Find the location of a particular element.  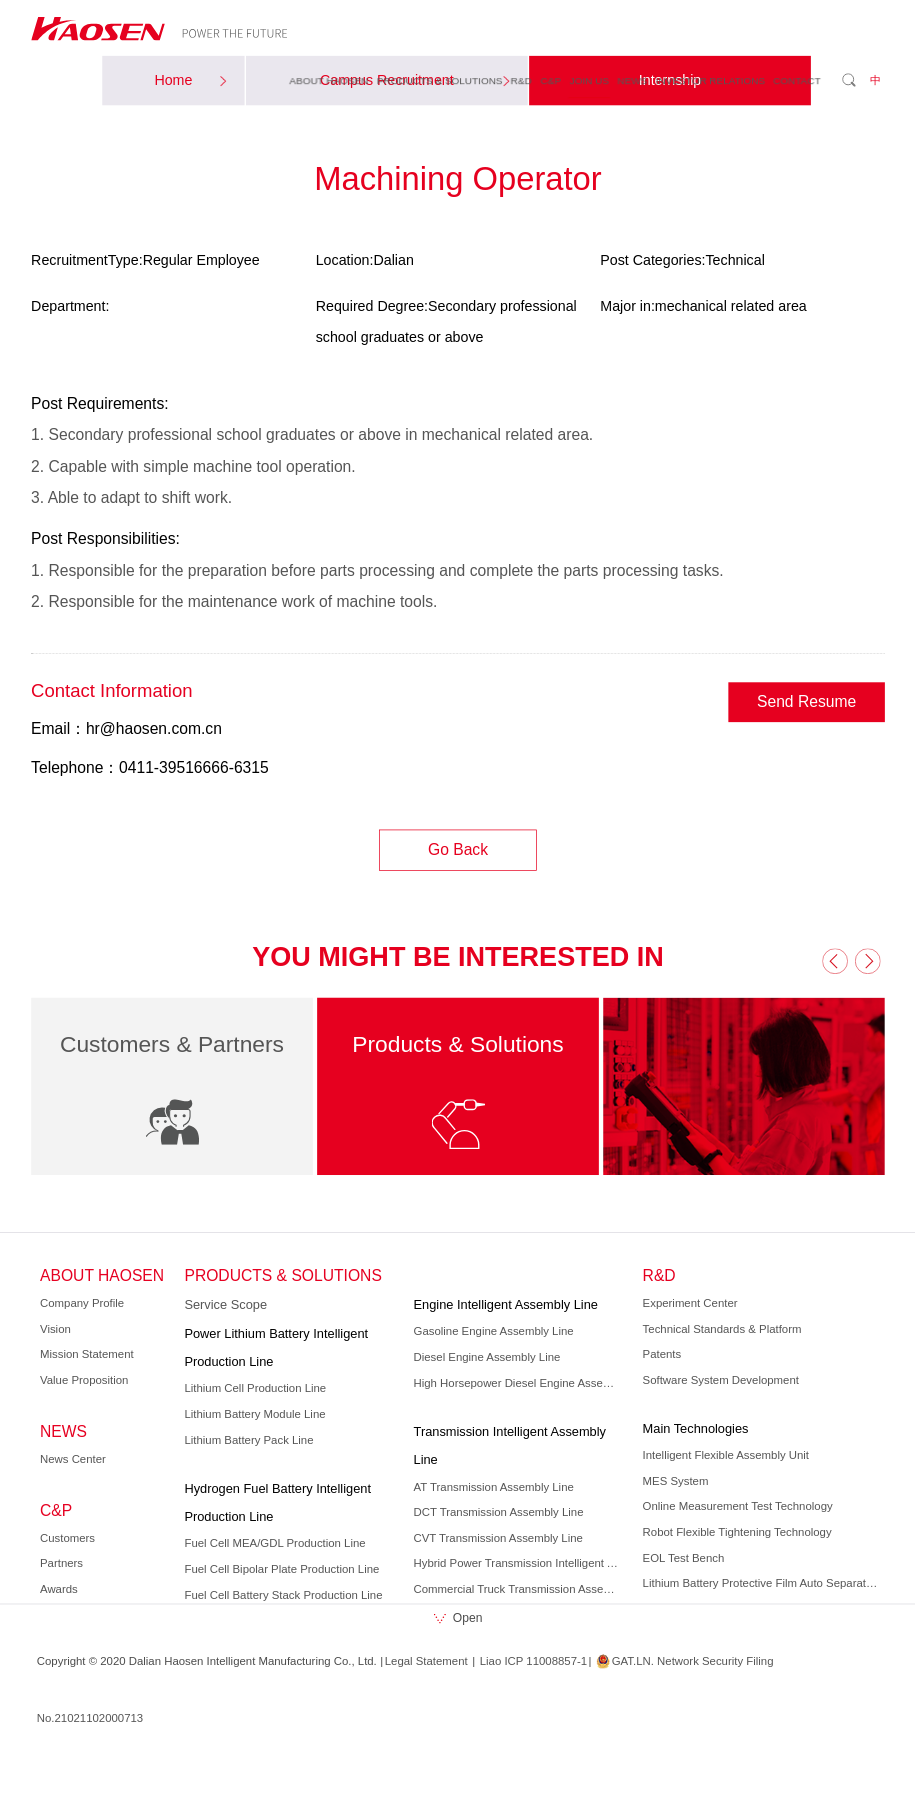

Partners is located at coordinates (61, 1563).